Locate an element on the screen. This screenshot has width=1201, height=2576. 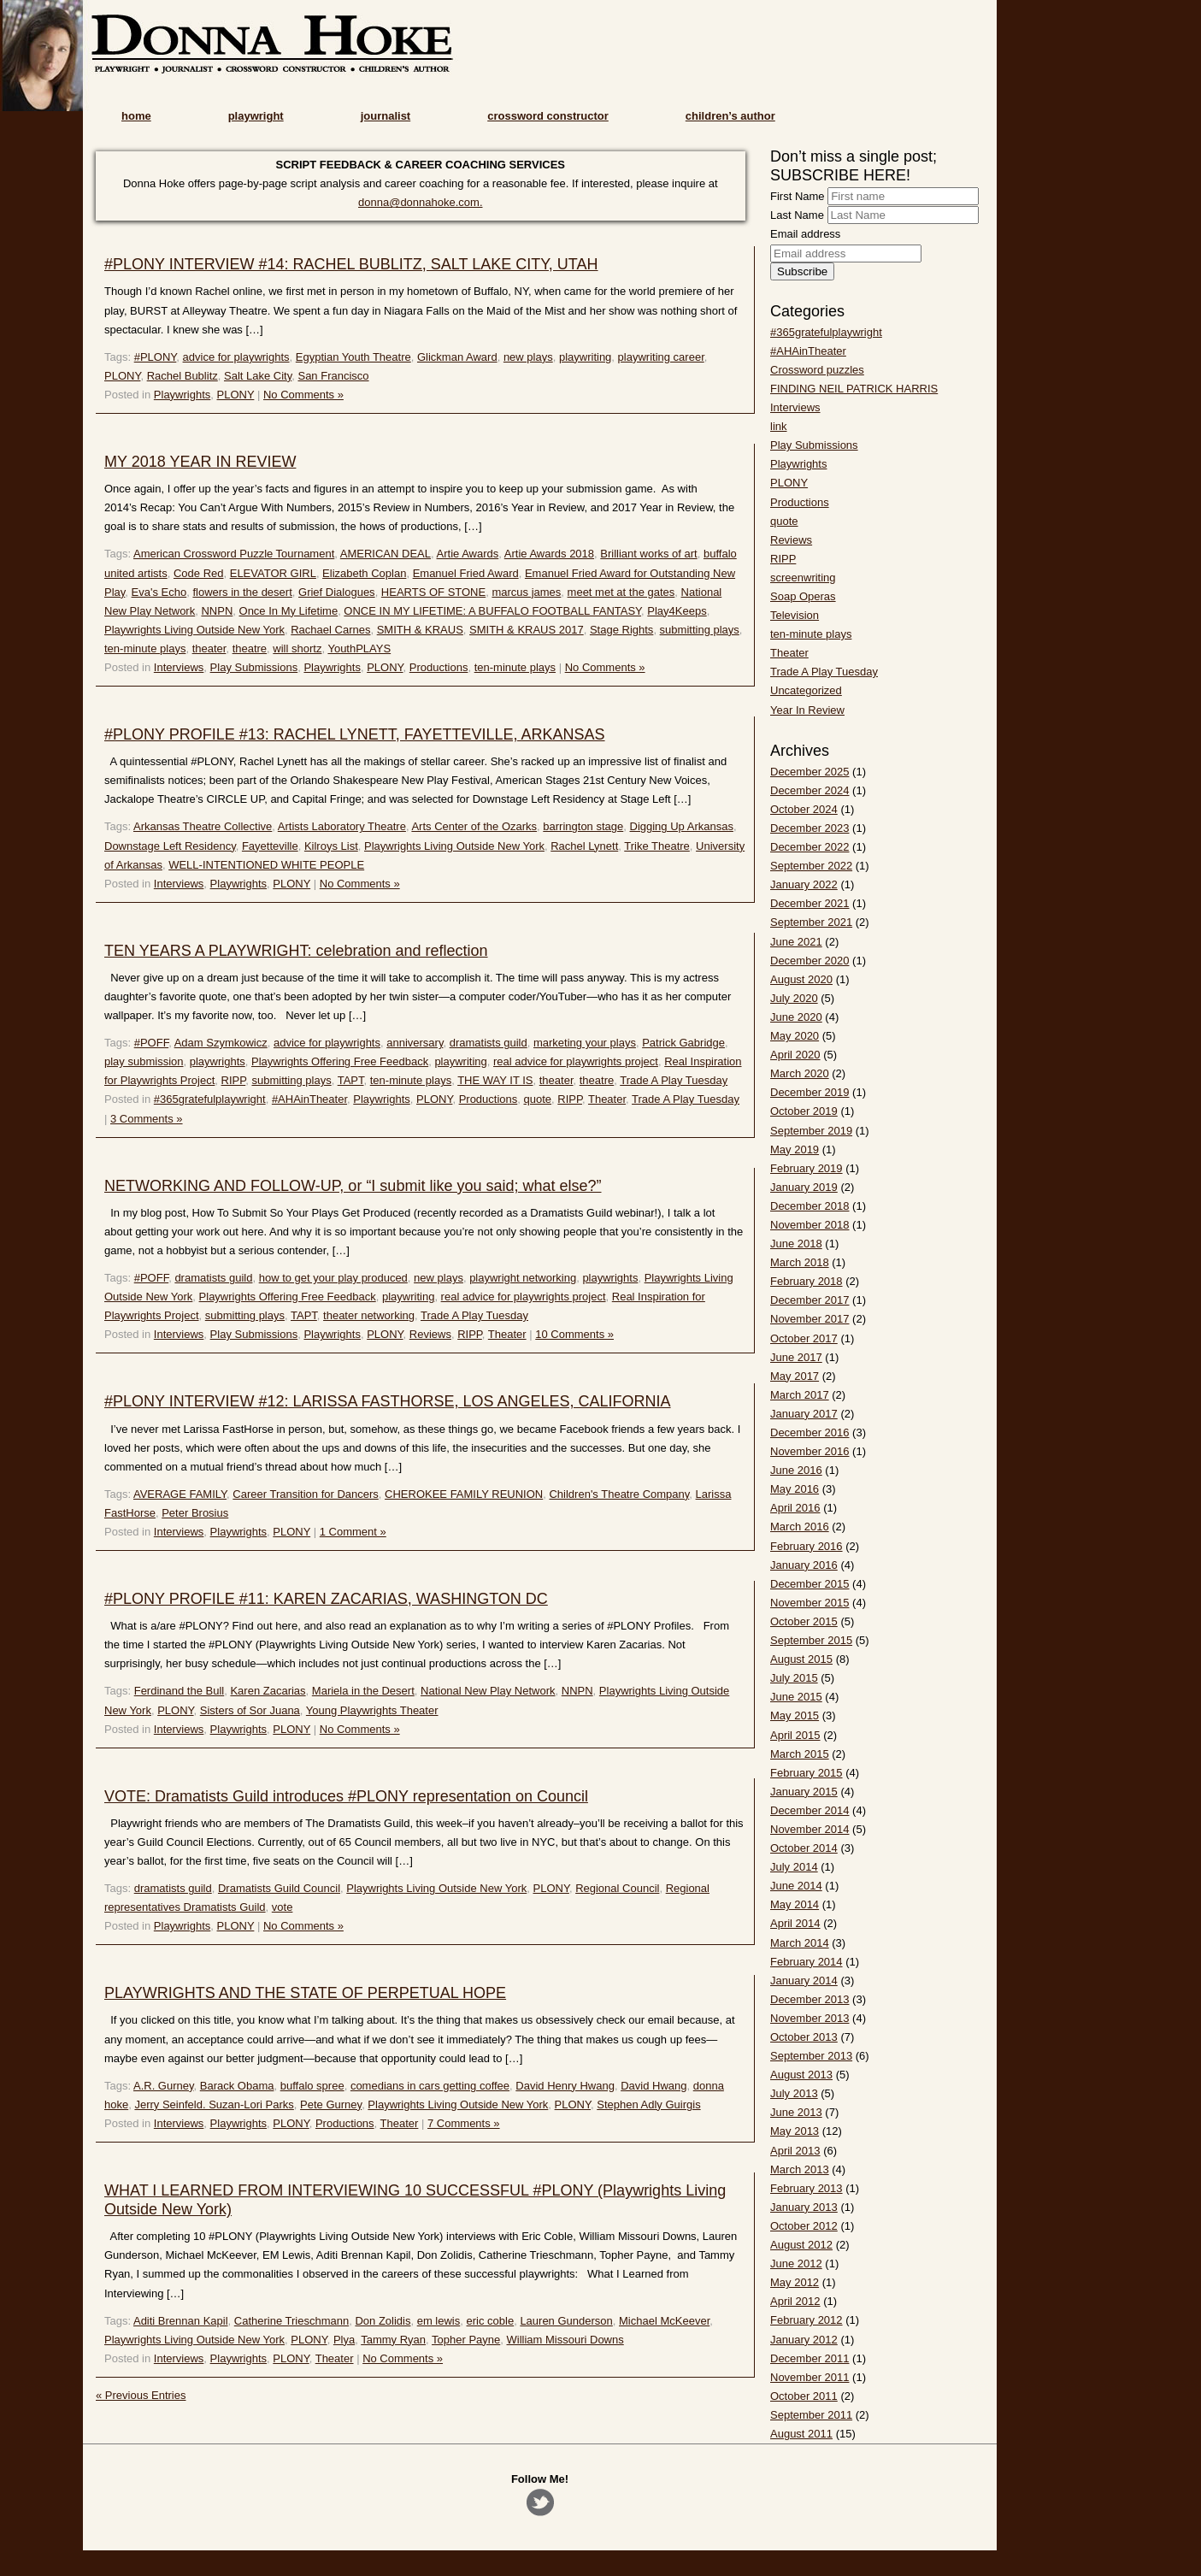
December 2025 is located at coordinates (810, 771).